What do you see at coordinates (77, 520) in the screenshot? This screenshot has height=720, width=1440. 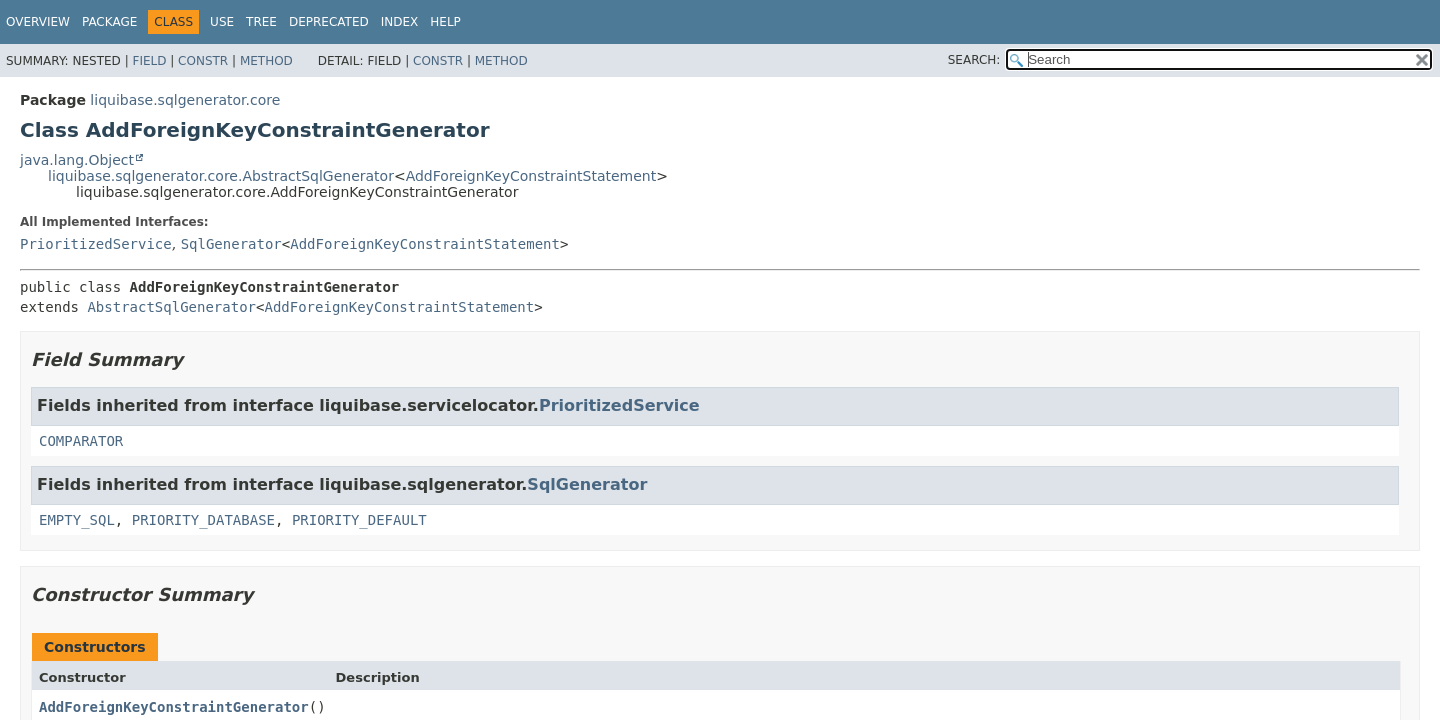 I see `EMPTY_SQL` at bounding box center [77, 520].